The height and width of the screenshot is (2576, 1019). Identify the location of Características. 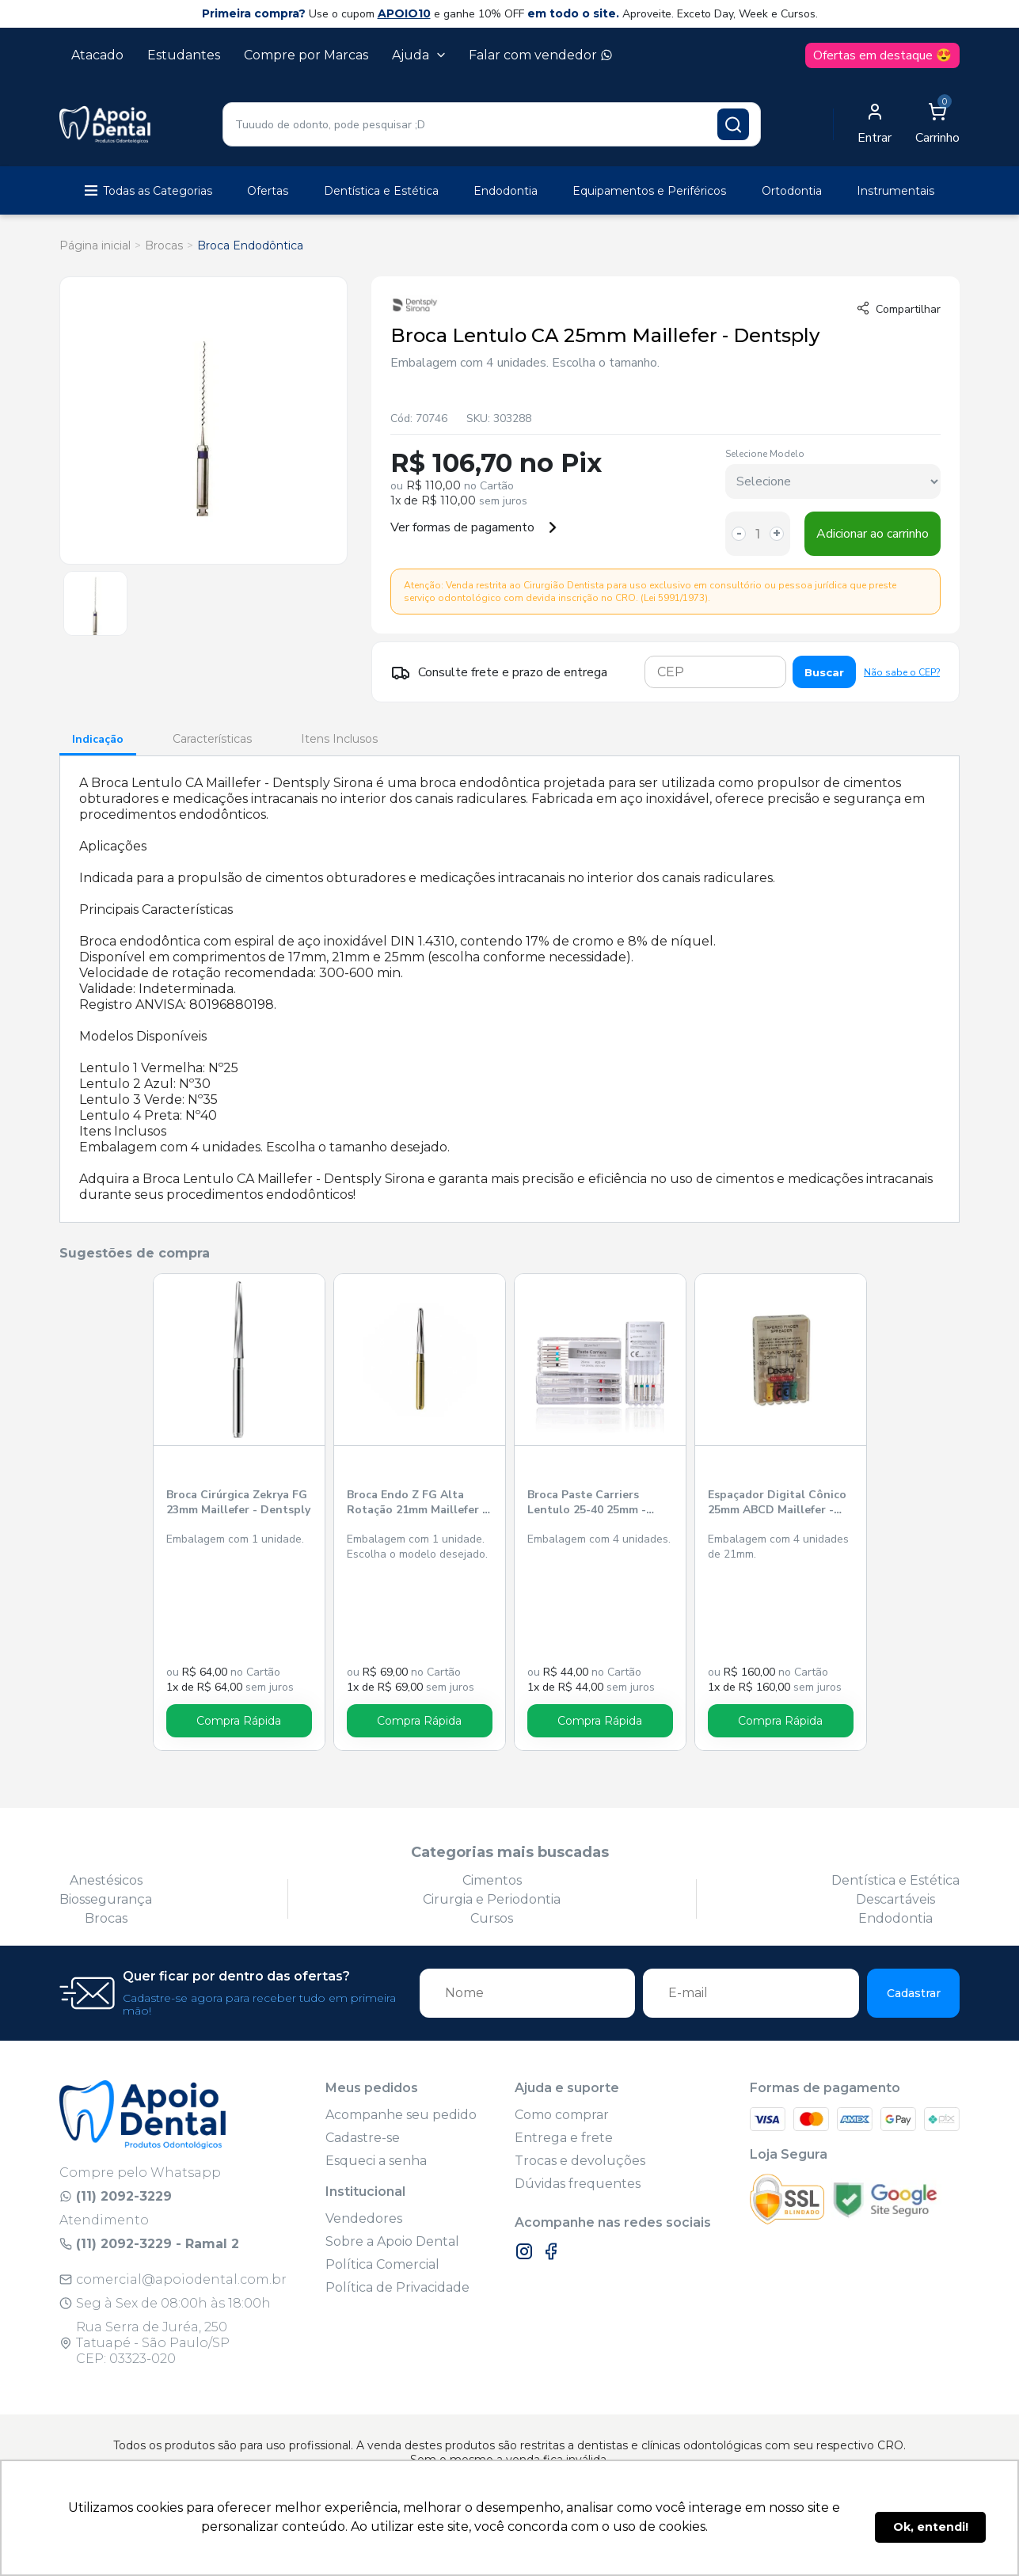
(212, 739).